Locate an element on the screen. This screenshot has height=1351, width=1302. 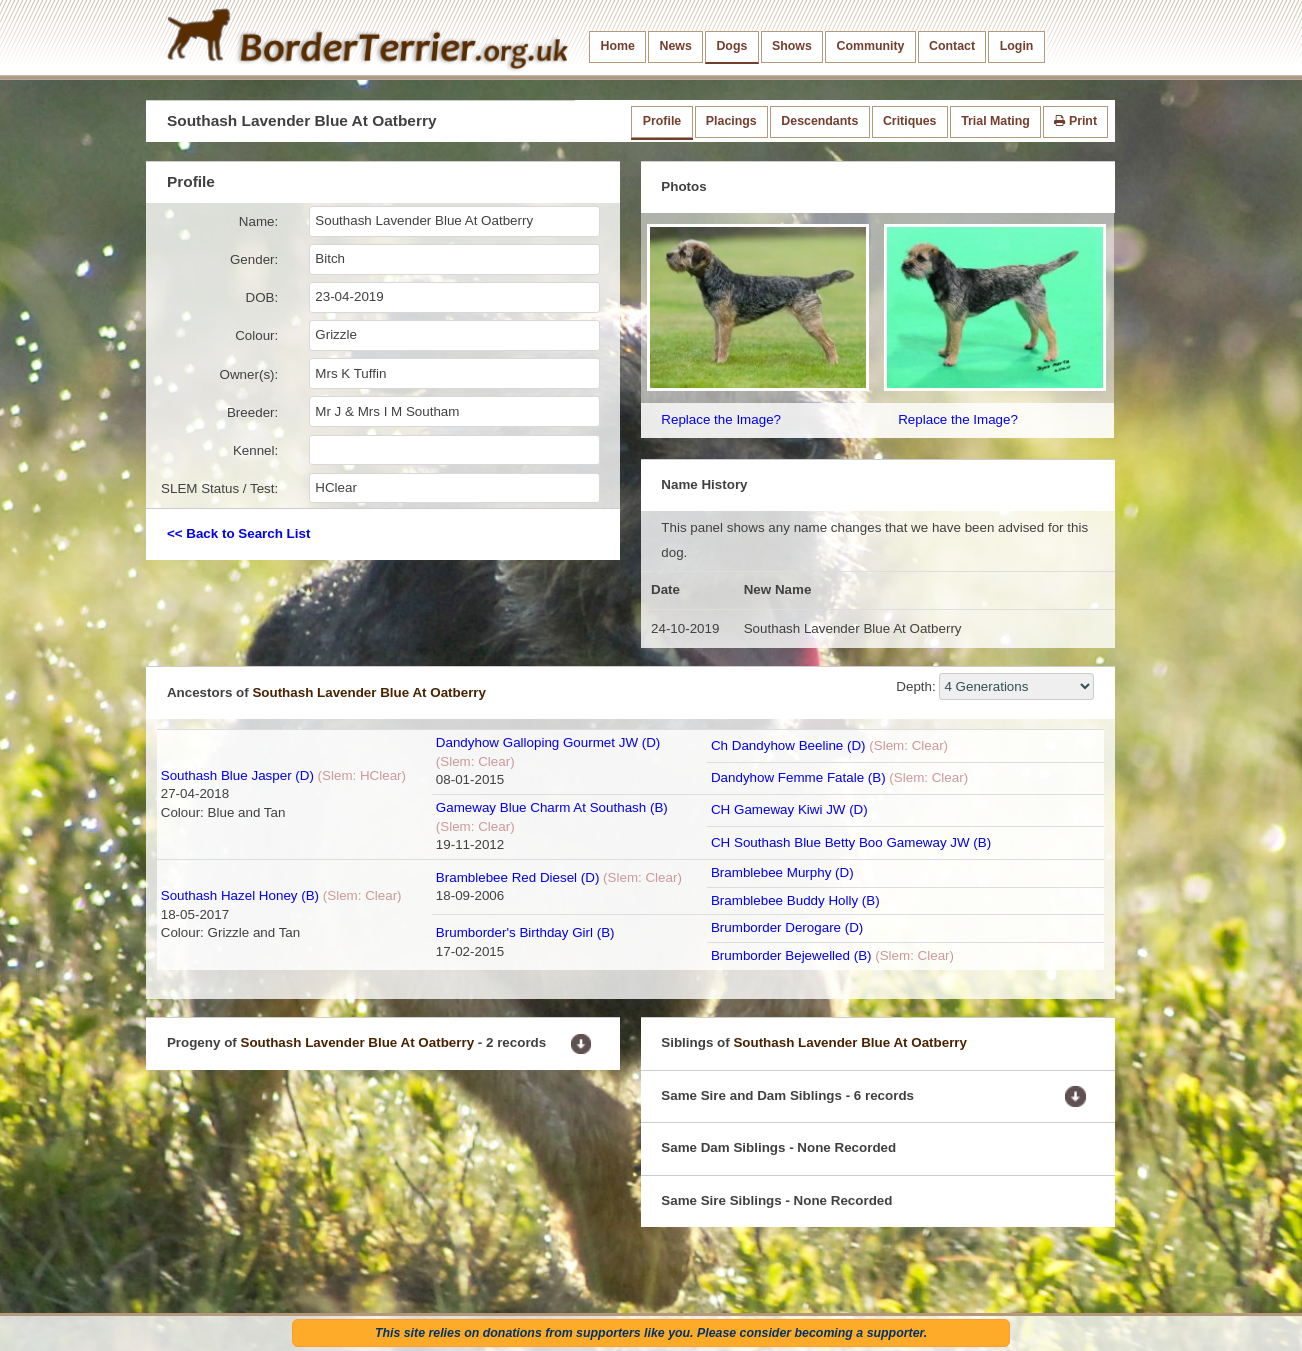
Login is located at coordinates (1017, 46).